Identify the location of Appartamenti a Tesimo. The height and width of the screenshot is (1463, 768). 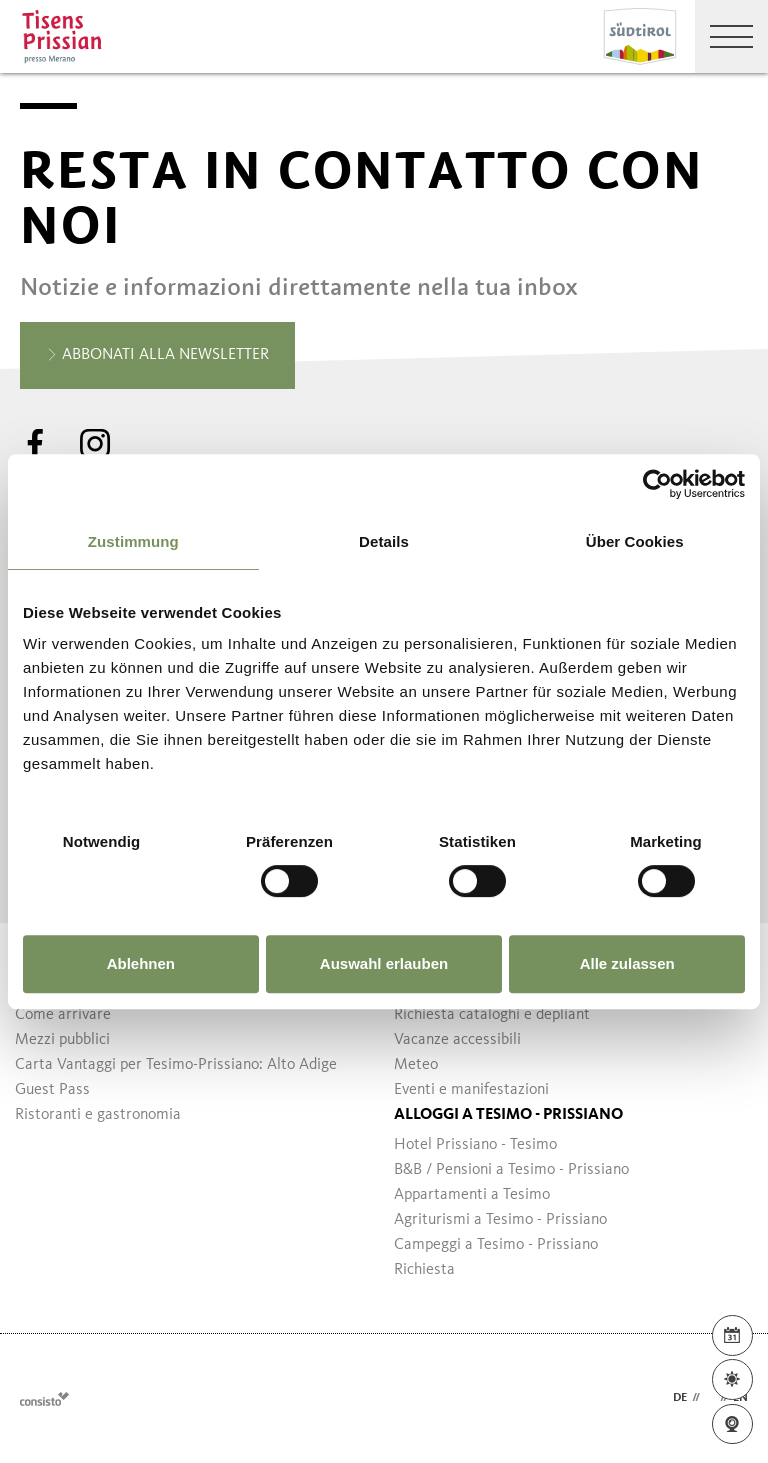
(472, 1195).